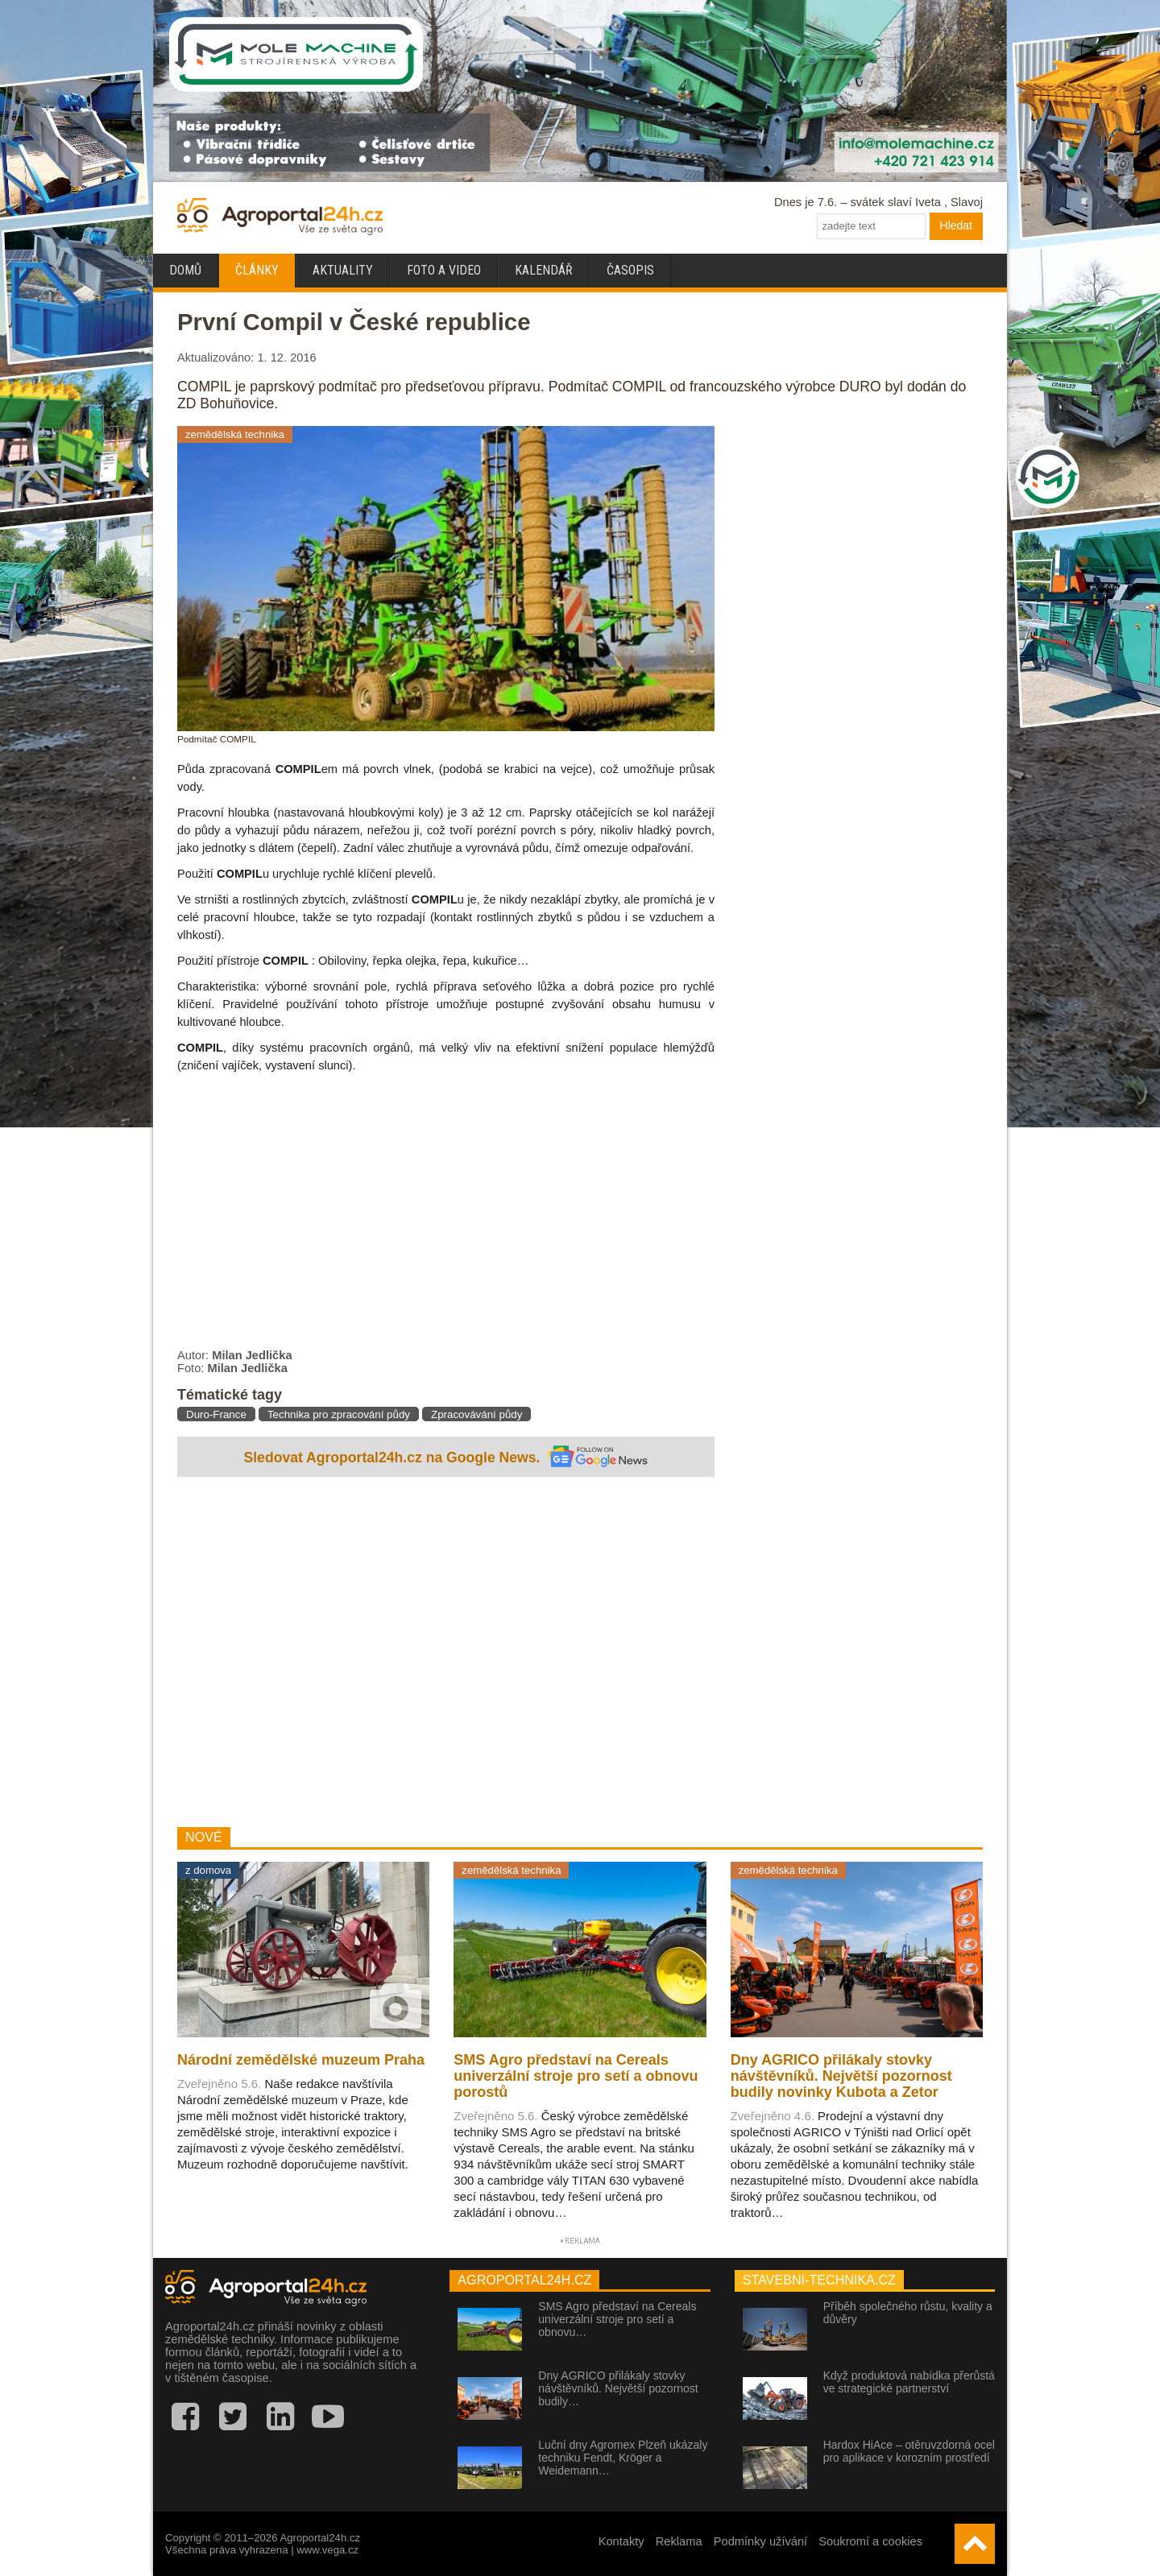  What do you see at coordinates (618, 2388) in the screenshot?
I see `Dny AGRICO přilákaly stovky návštěvníků. Největší pozornost budily…` at bounding box center [618, 2388].